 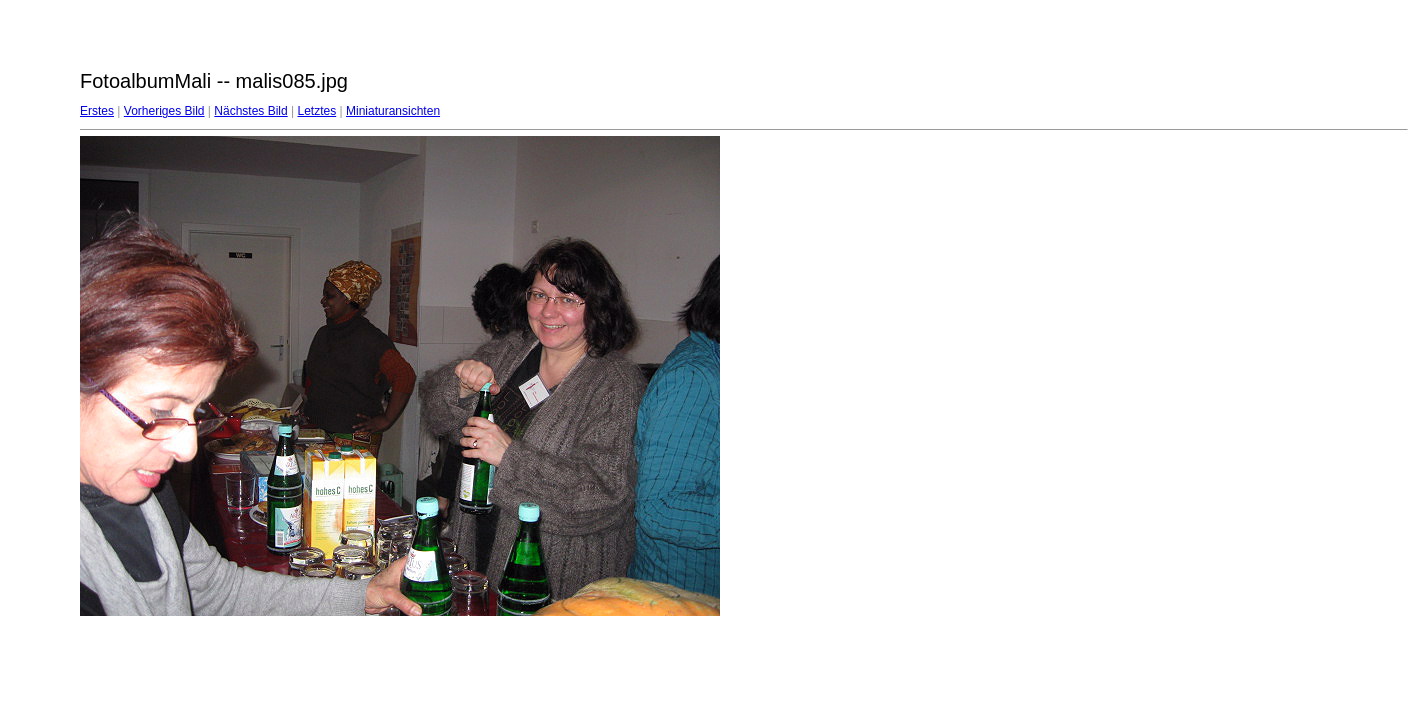 I want to click on Miniaturansichten, so click(x=393, y=111).